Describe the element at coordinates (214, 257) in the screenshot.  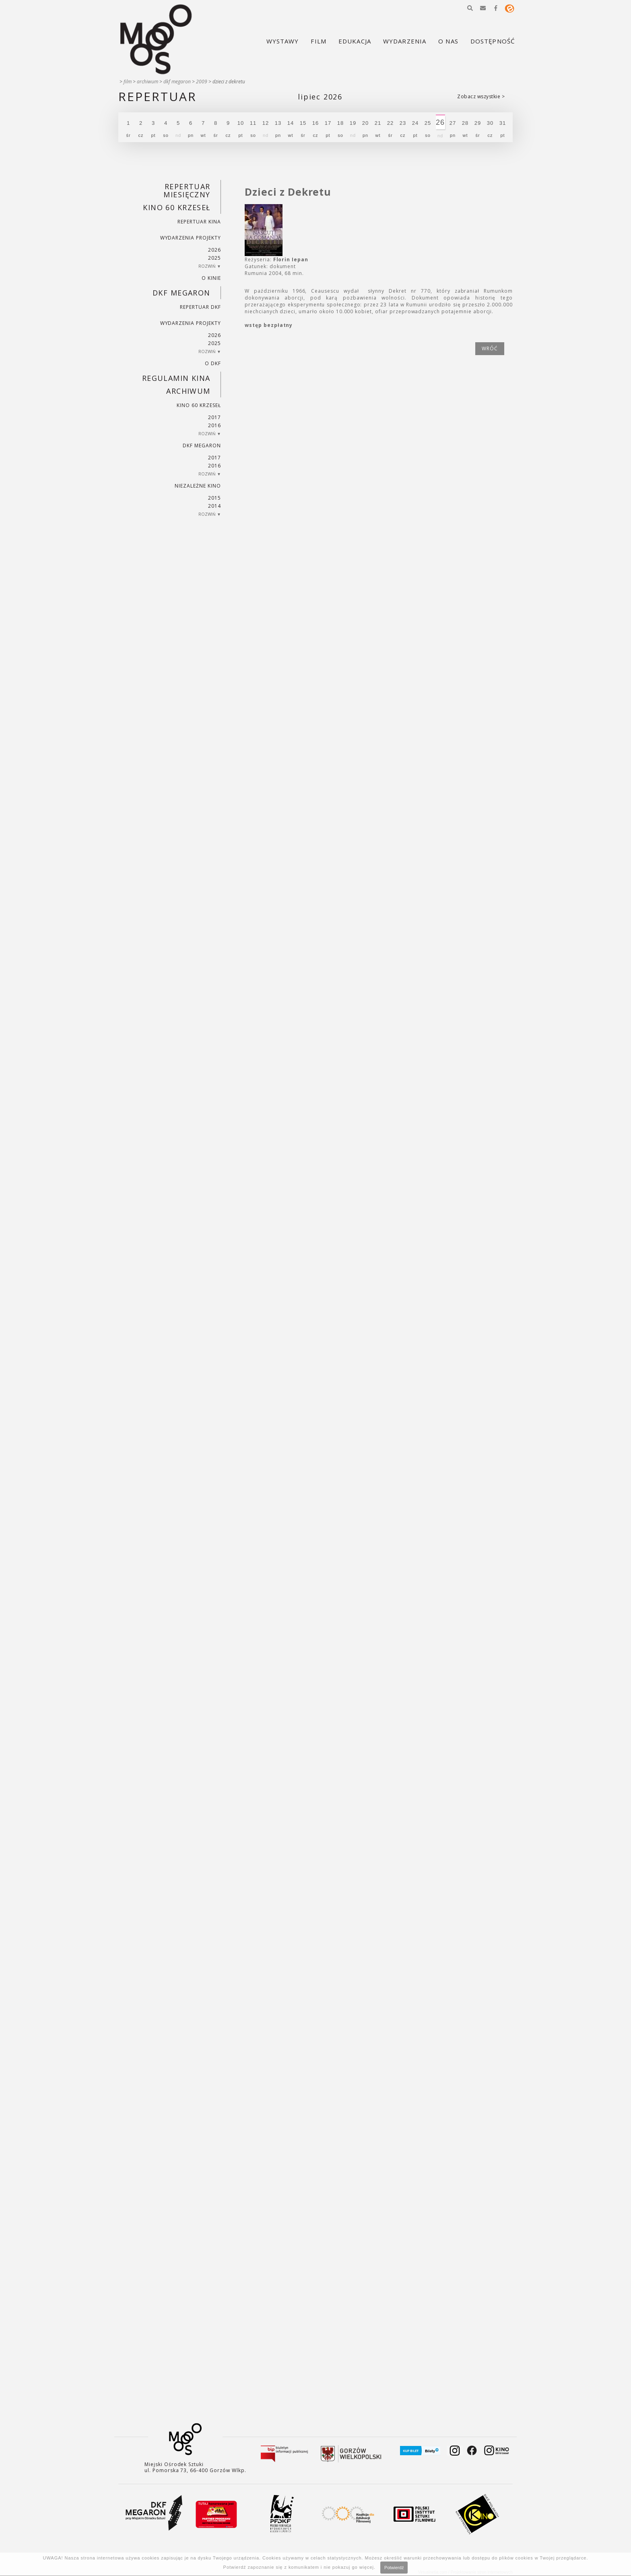
I see `2025` at that location.